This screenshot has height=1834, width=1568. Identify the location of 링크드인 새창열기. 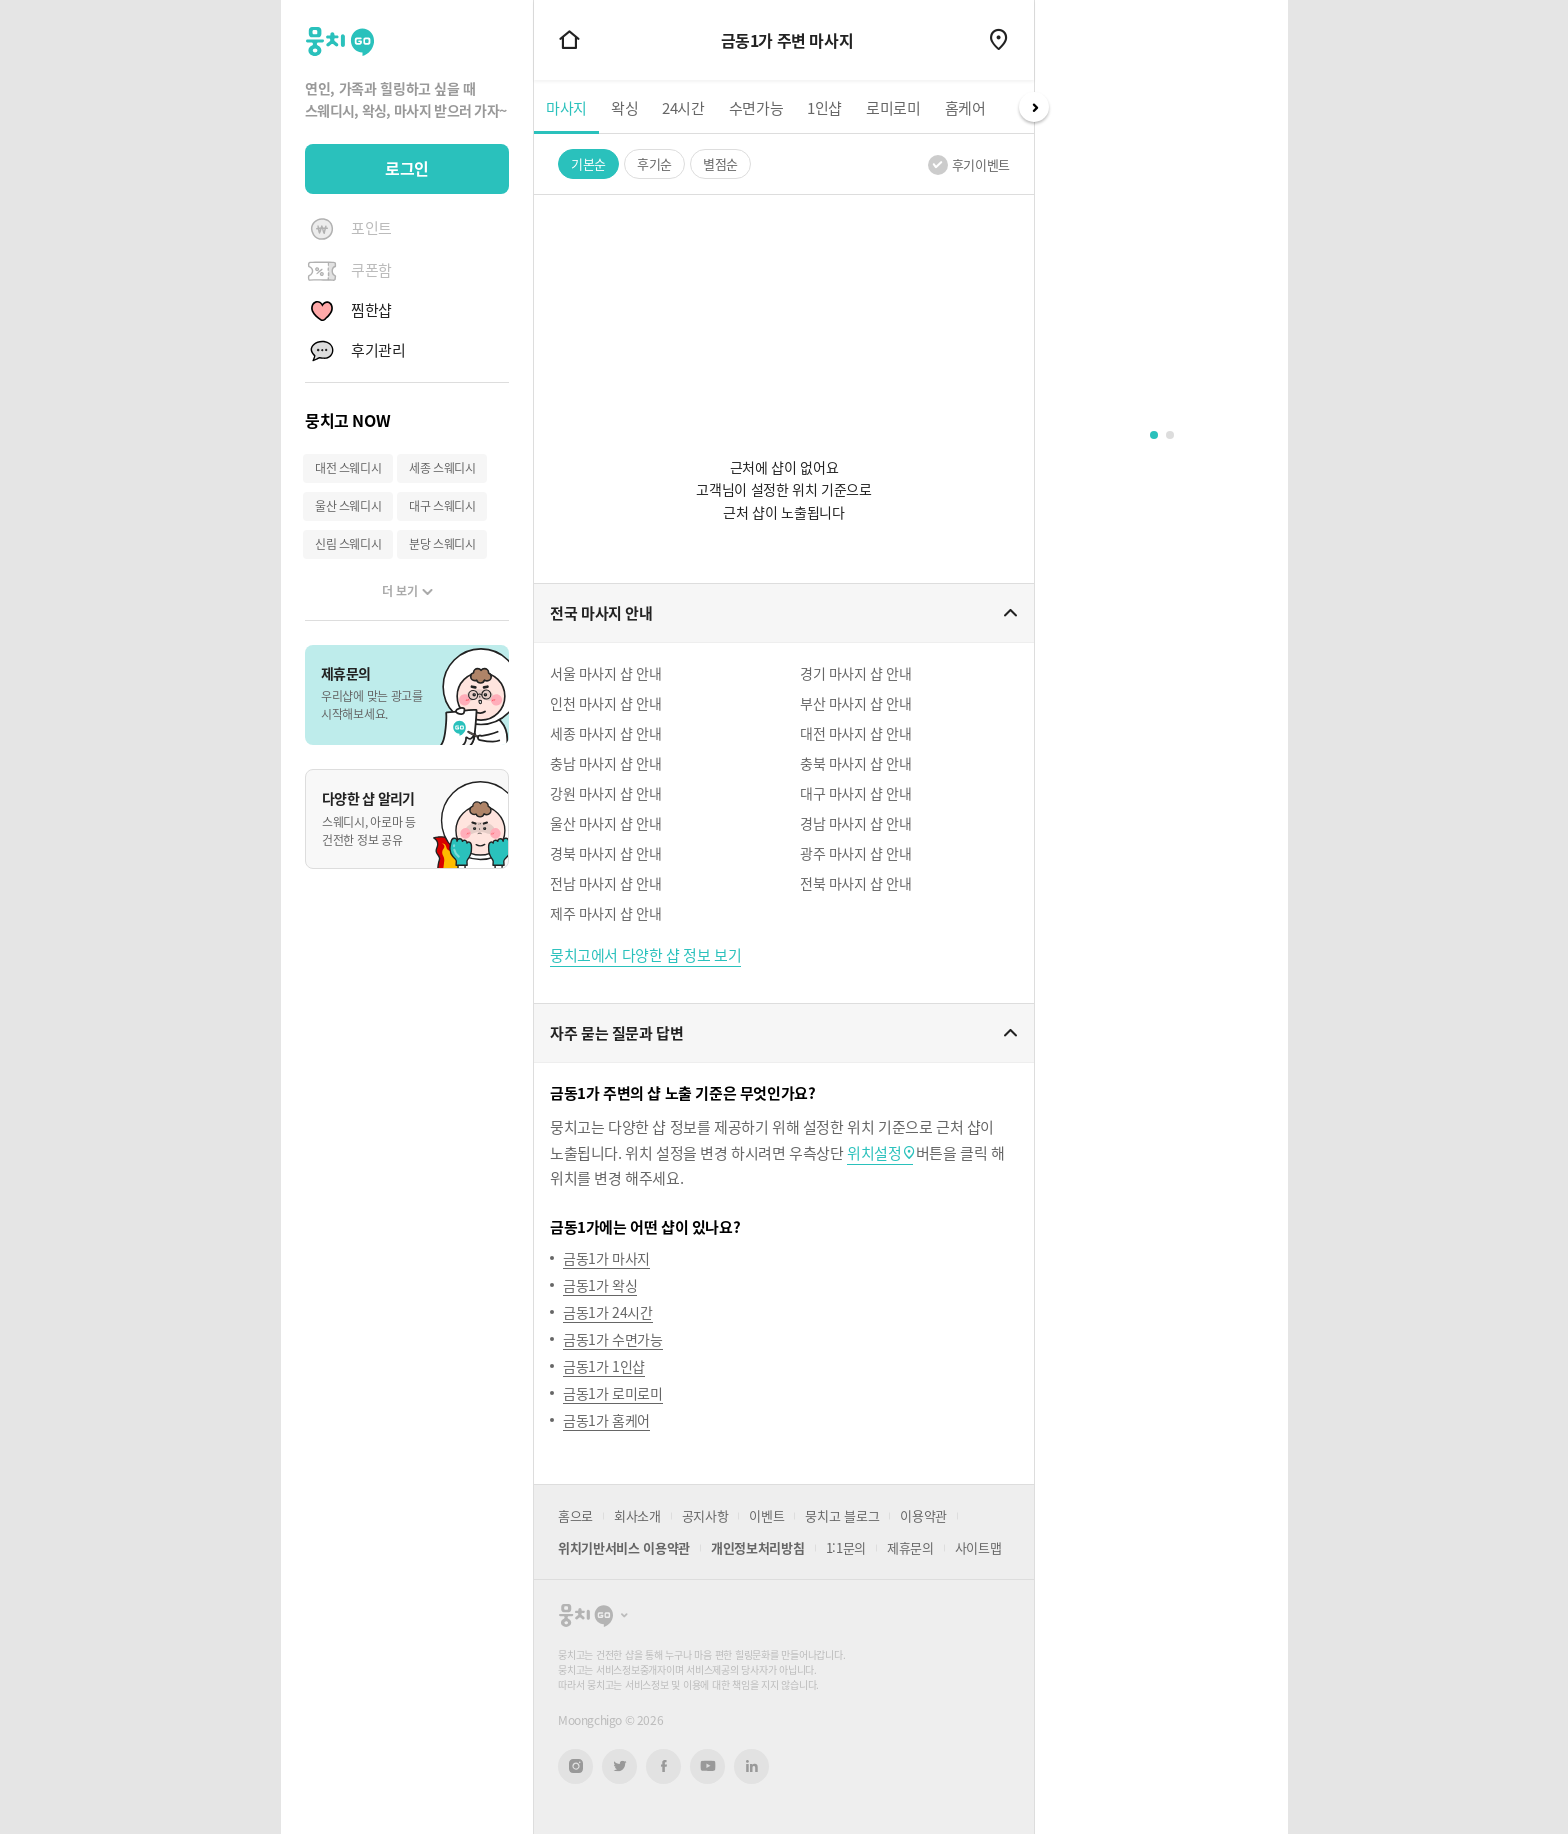
(752, 1766).